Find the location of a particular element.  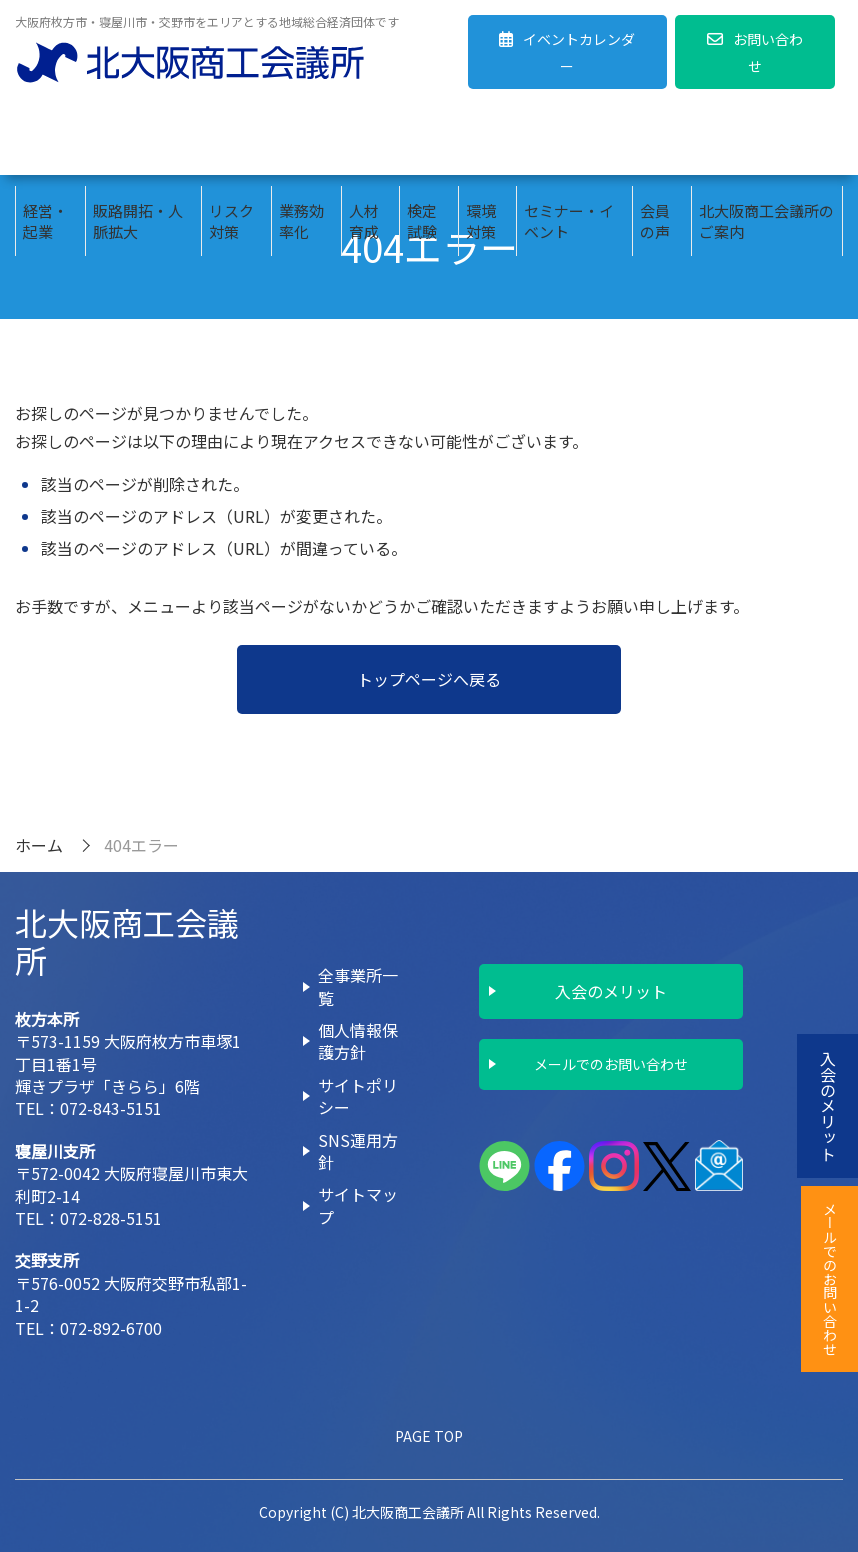

リスク対策 is located at coordinates (231, 140).